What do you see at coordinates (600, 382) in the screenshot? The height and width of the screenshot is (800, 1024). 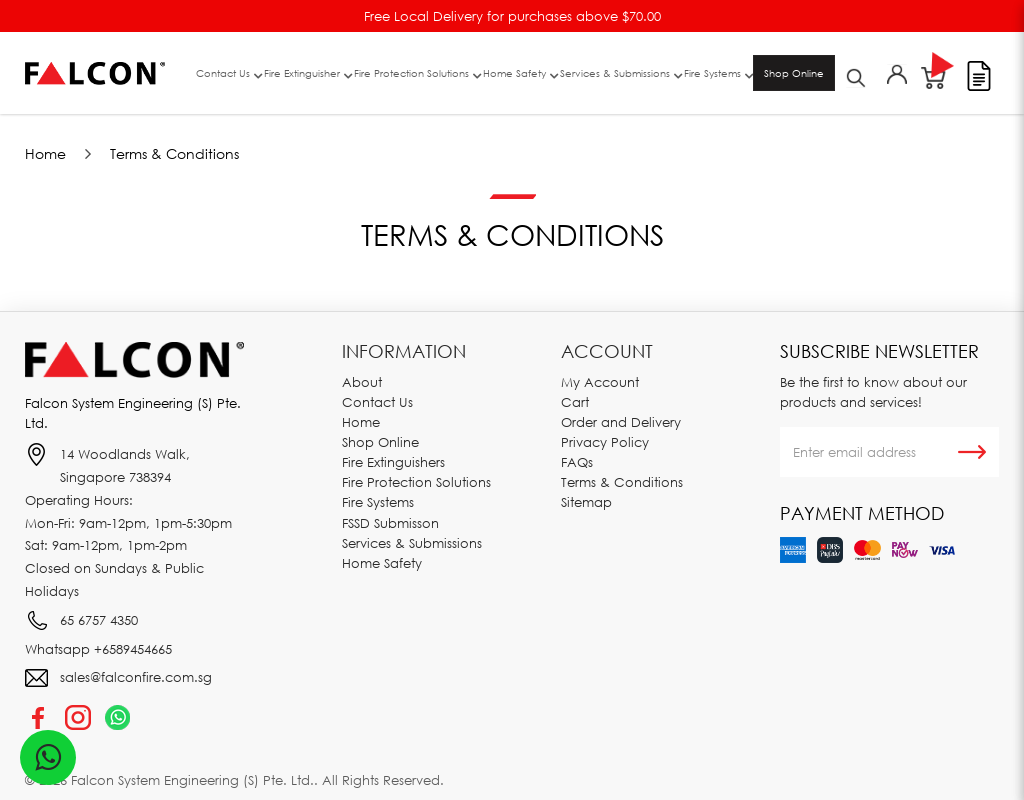 I see `My Account` at bounding box center [600, 382].